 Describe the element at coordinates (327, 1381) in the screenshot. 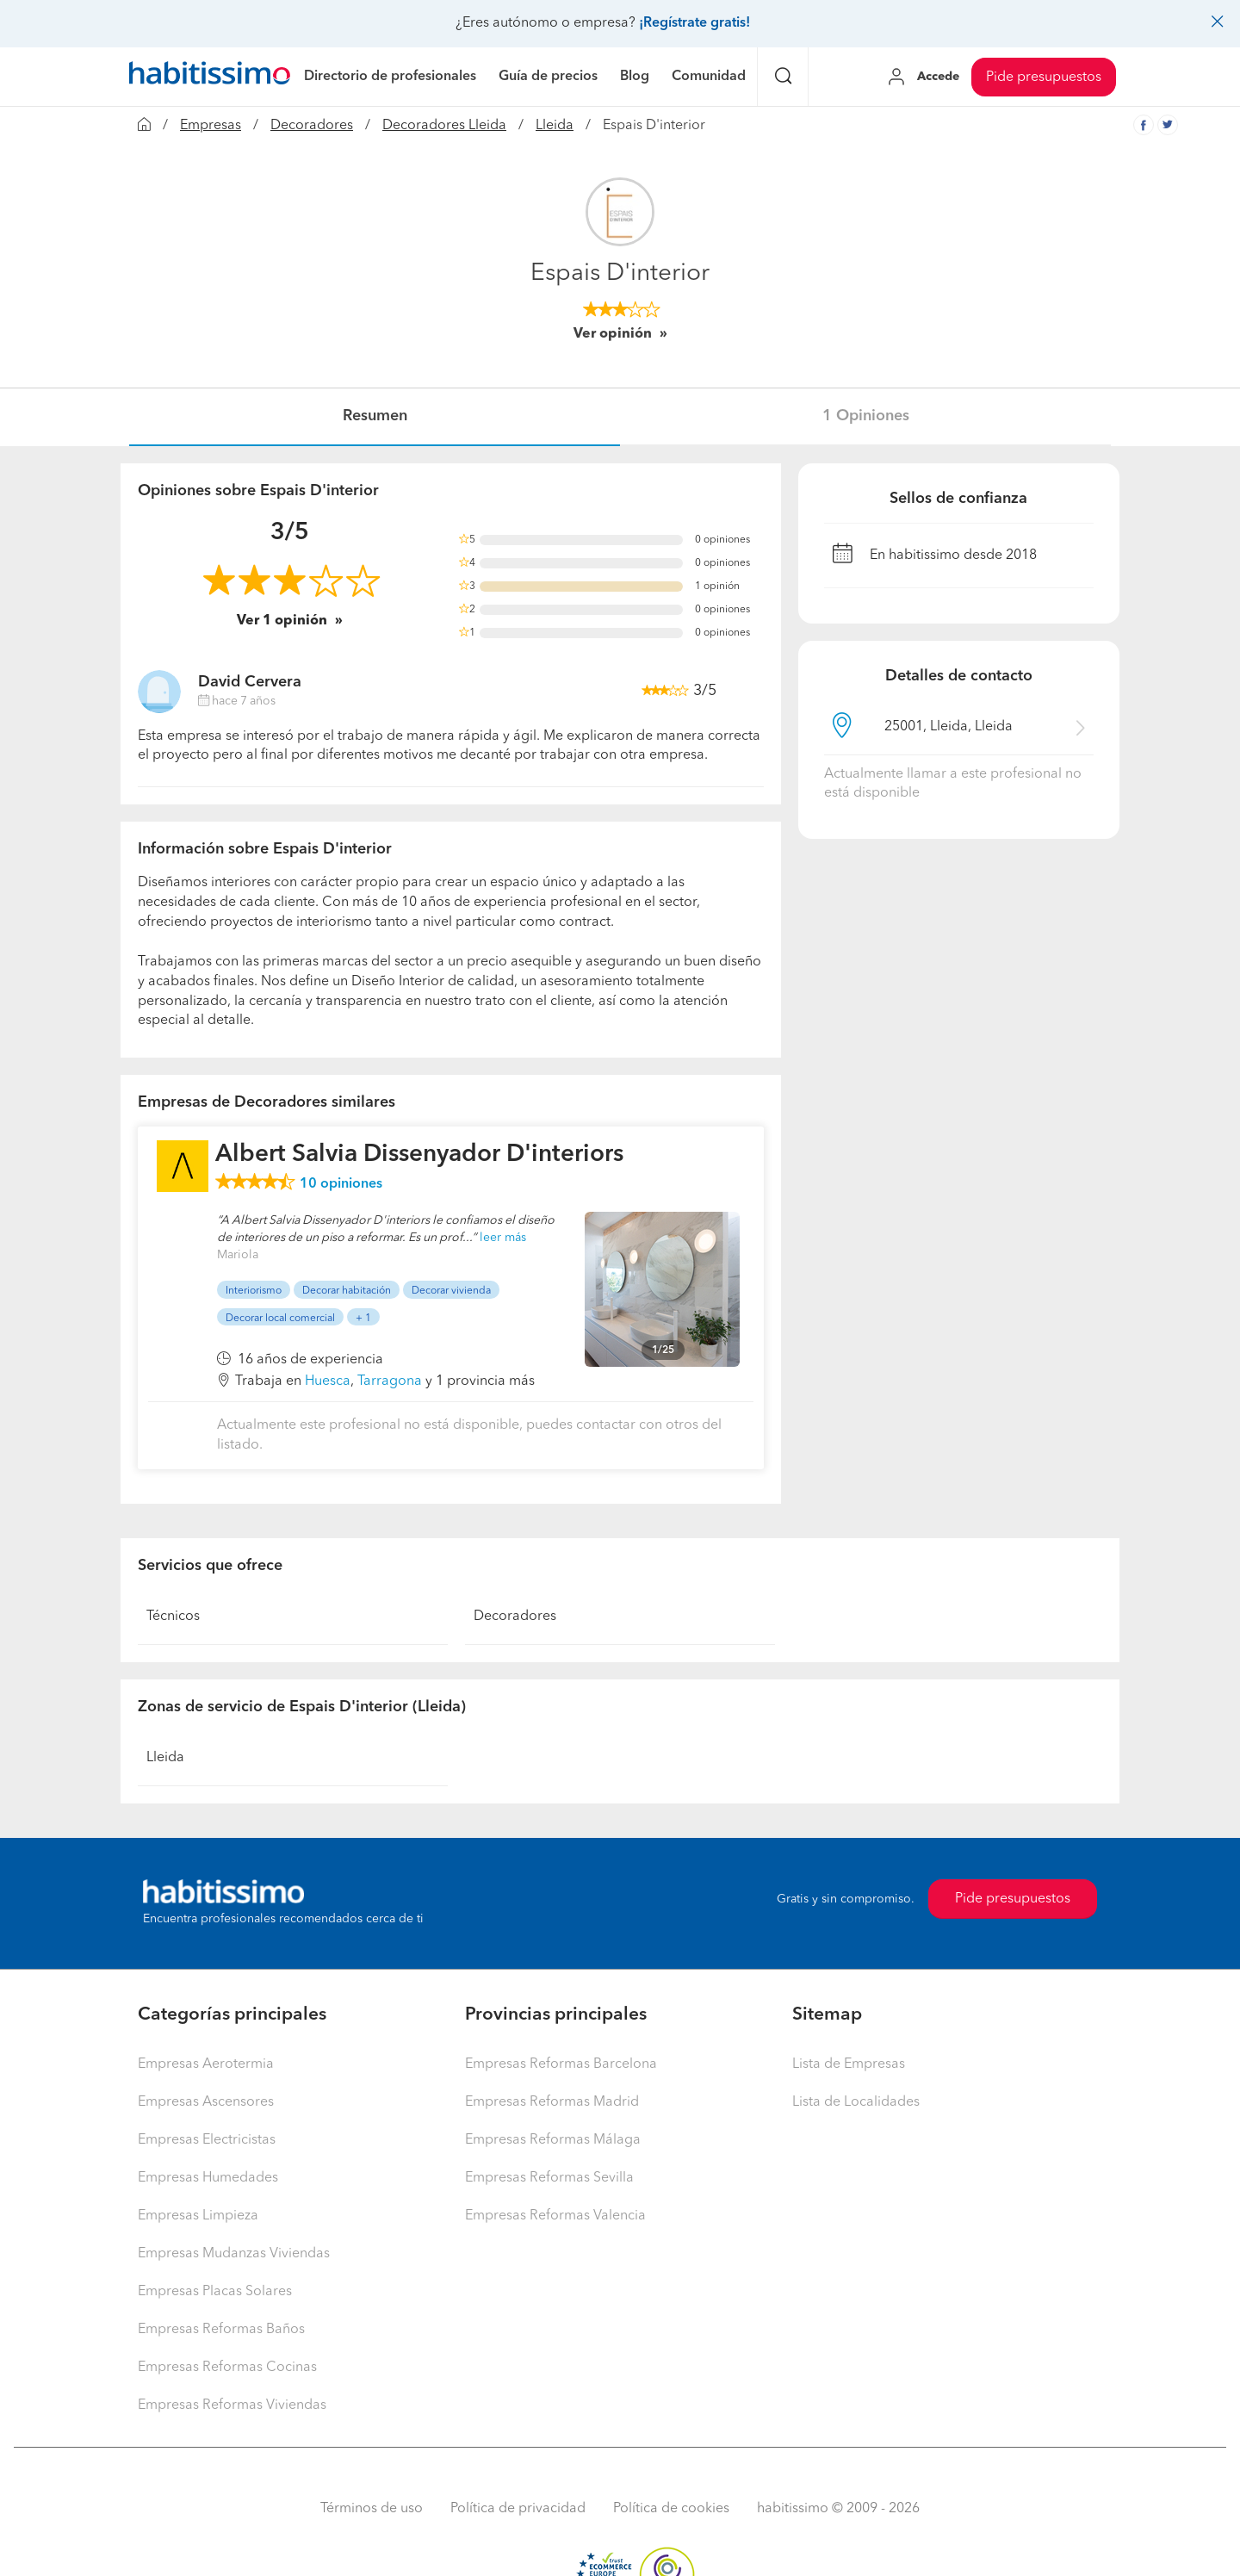

I see `Huesca [button]` at that location.